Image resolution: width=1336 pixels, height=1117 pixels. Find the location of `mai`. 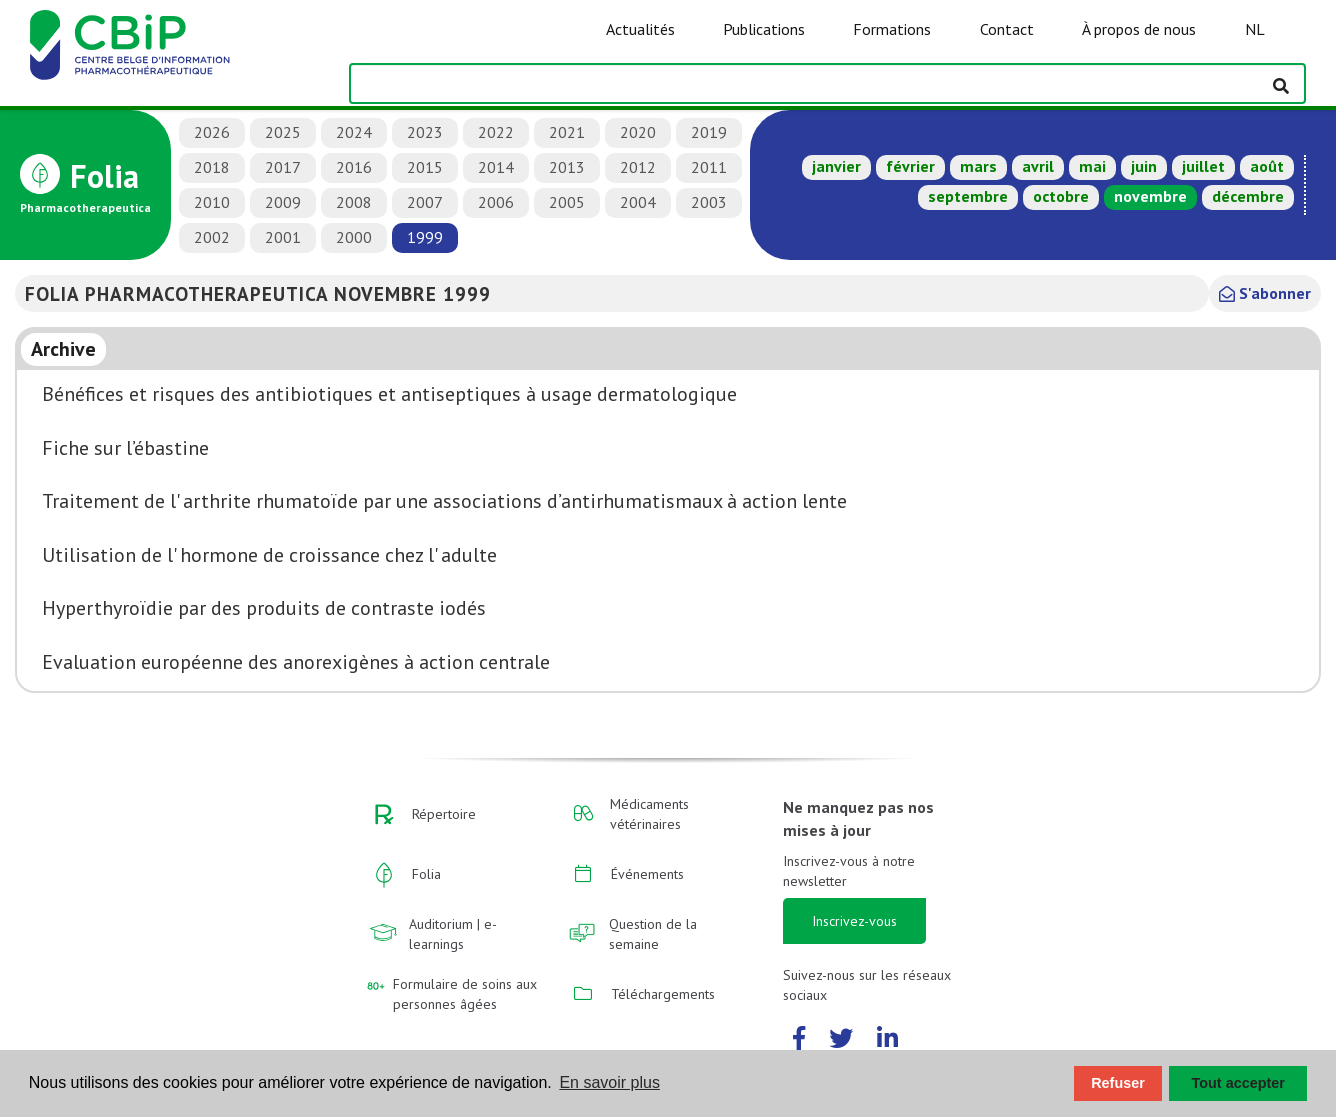

mai is located at coordinates (1092, 166).